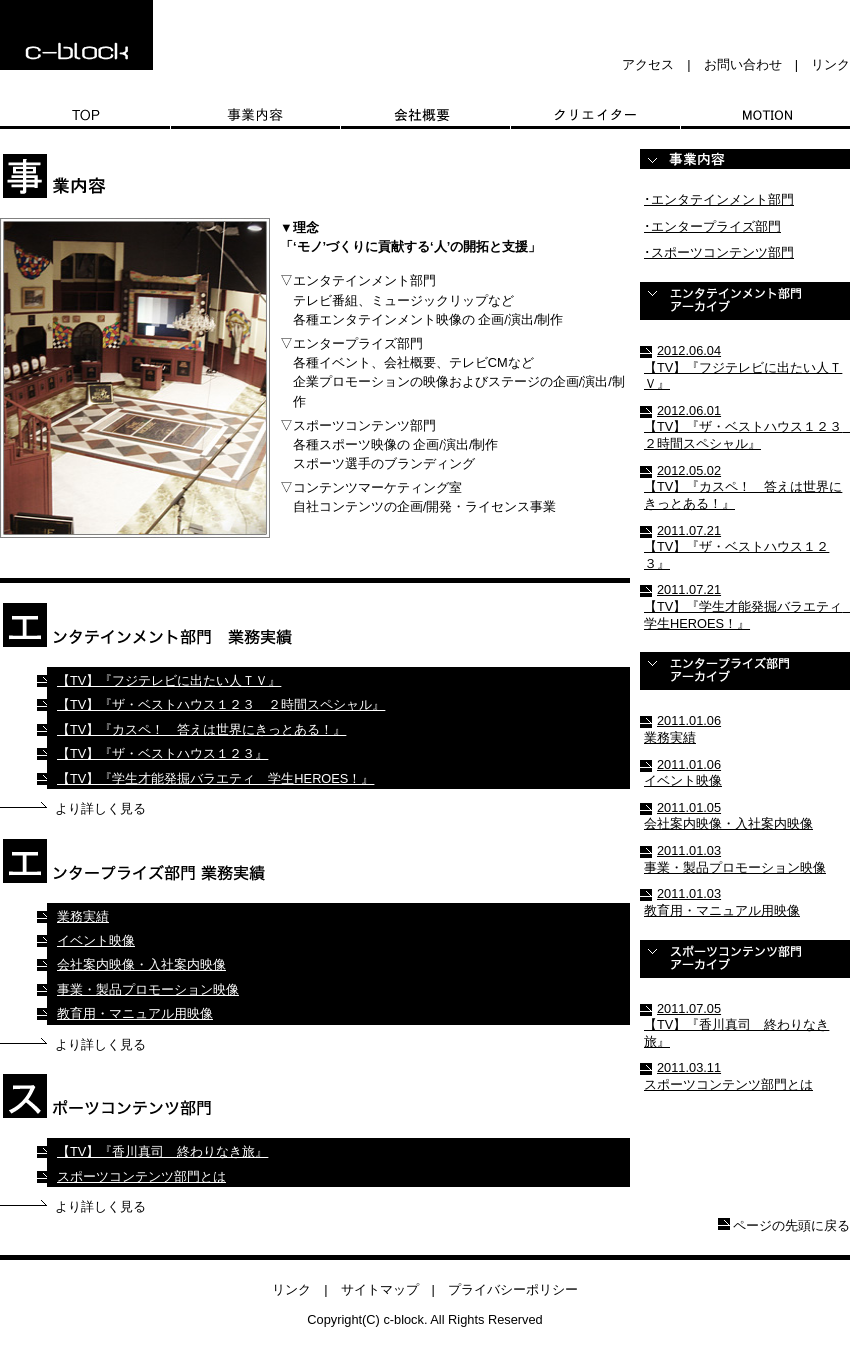 This screenshot has width=850, height=1349. What do you see at coordinates (201, 729) in the screenshot?
I see `【TV】『カスペ！ 答えは世界にきっとある！』` at bounding box center [201, 729].